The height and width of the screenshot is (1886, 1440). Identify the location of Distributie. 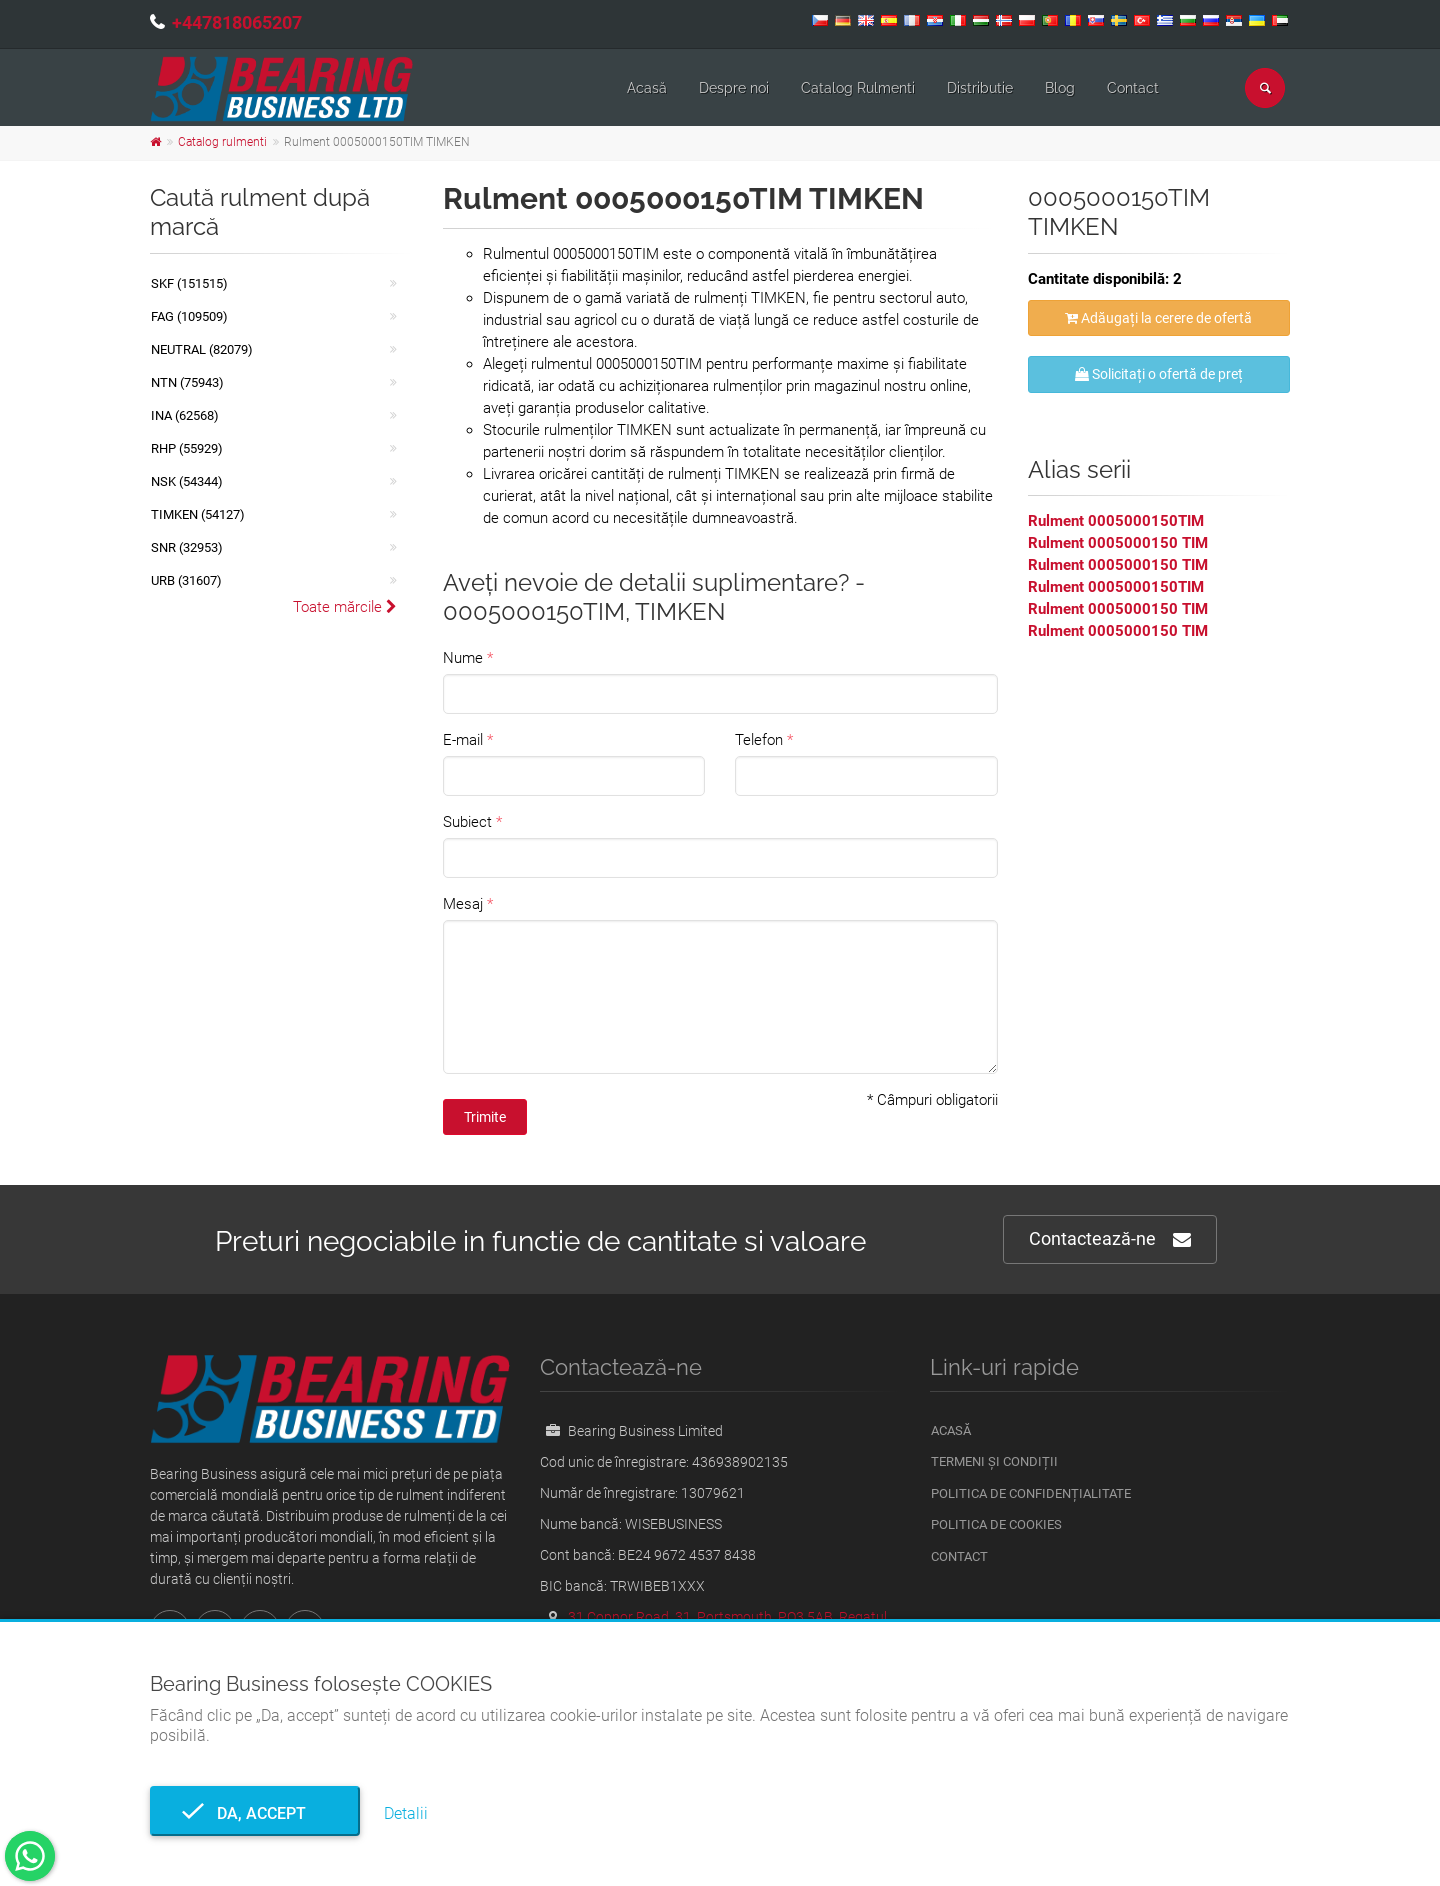
(980, 88).